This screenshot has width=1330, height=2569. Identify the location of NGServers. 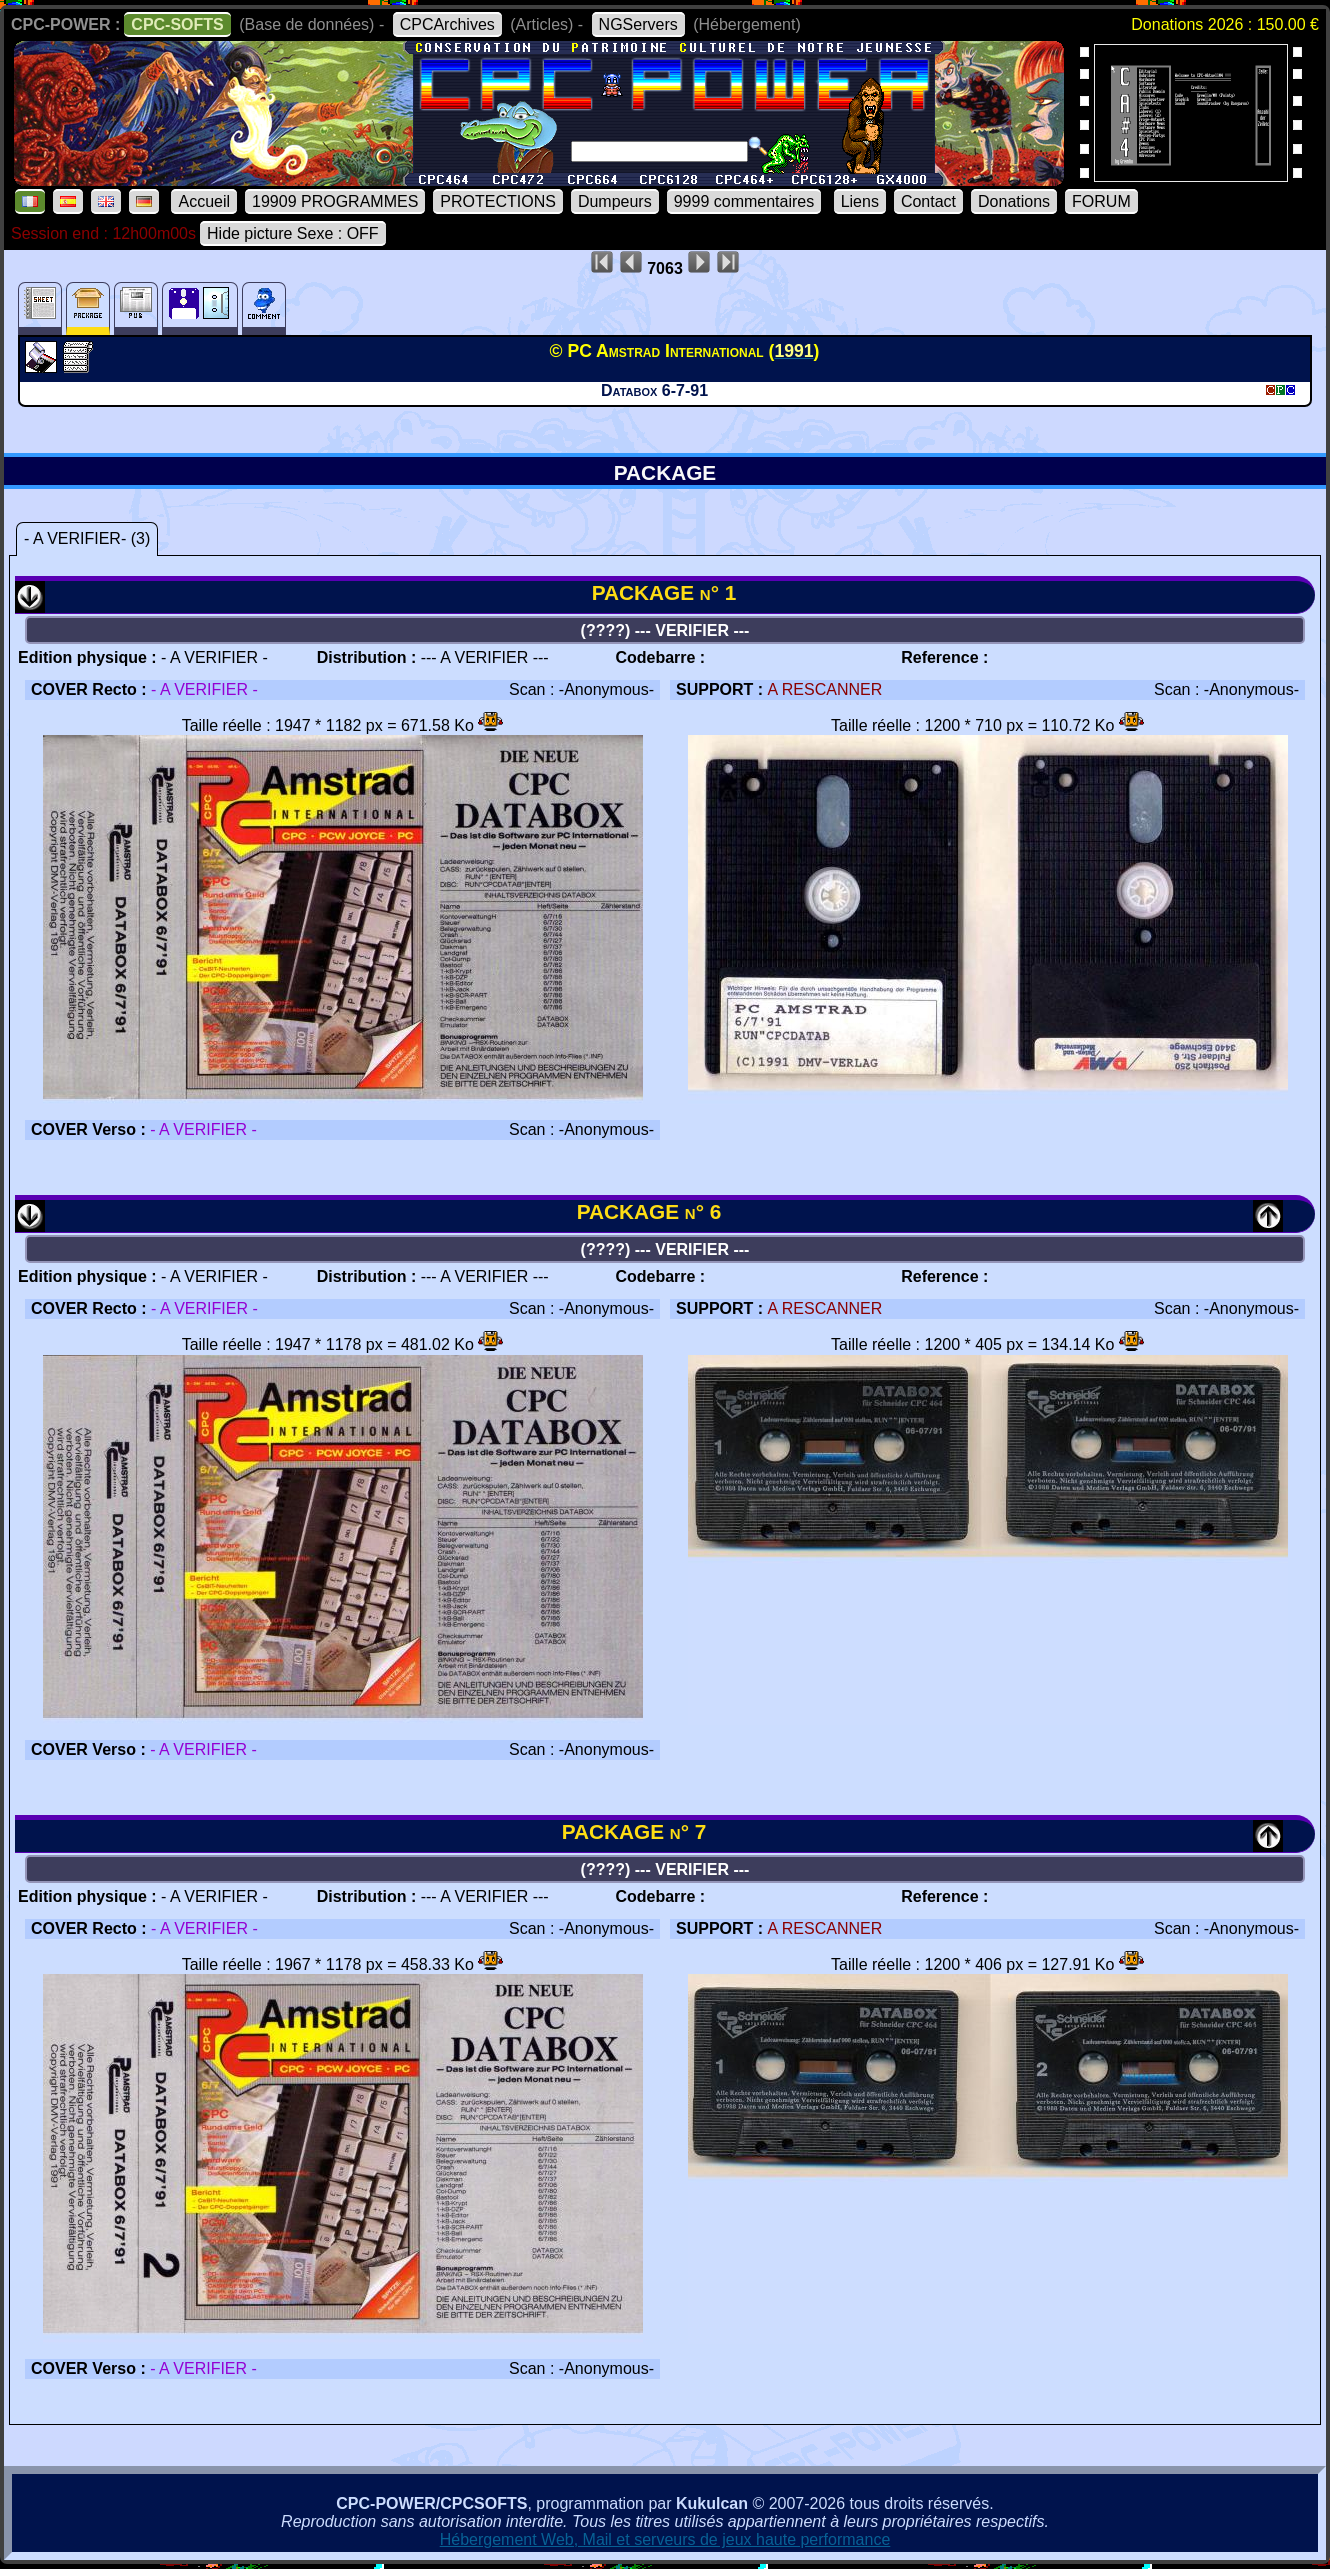
(638, 24).